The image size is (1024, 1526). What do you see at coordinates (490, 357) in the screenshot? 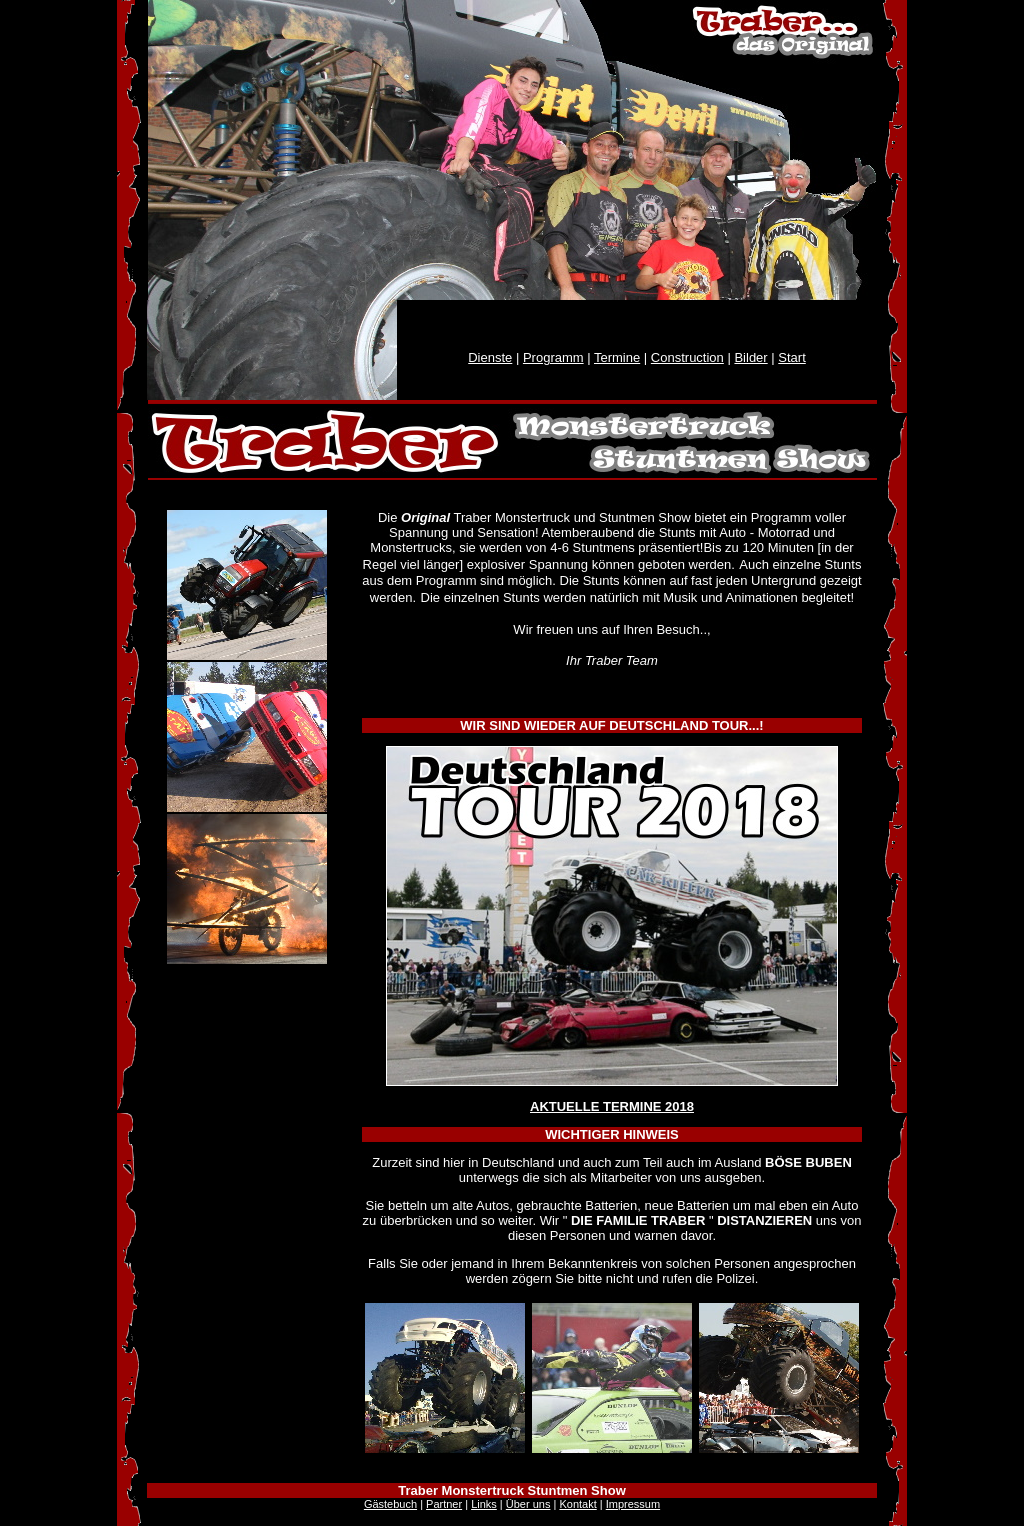
I see `Dienste` at bounding box center [490, 357].